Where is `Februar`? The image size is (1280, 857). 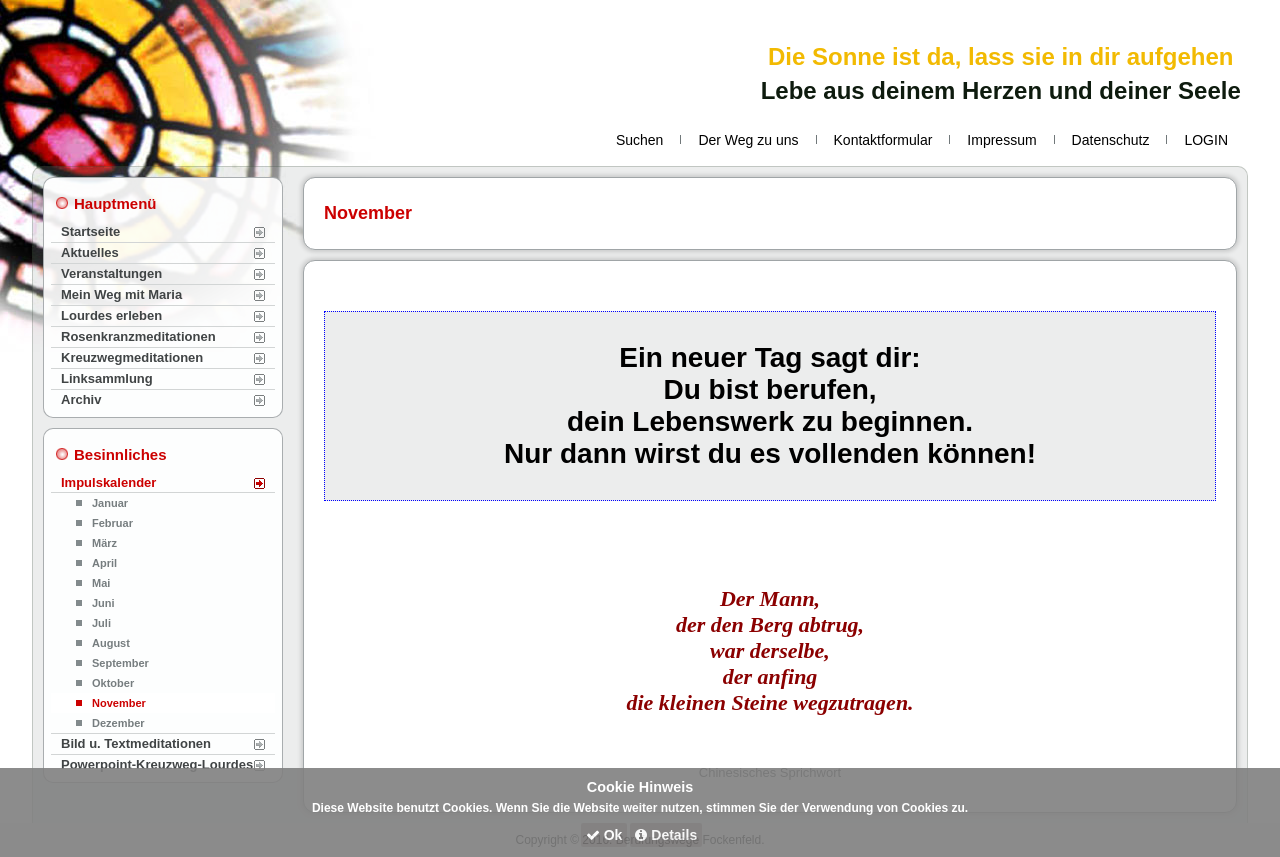 Februar is located at coordinates (112, 523).